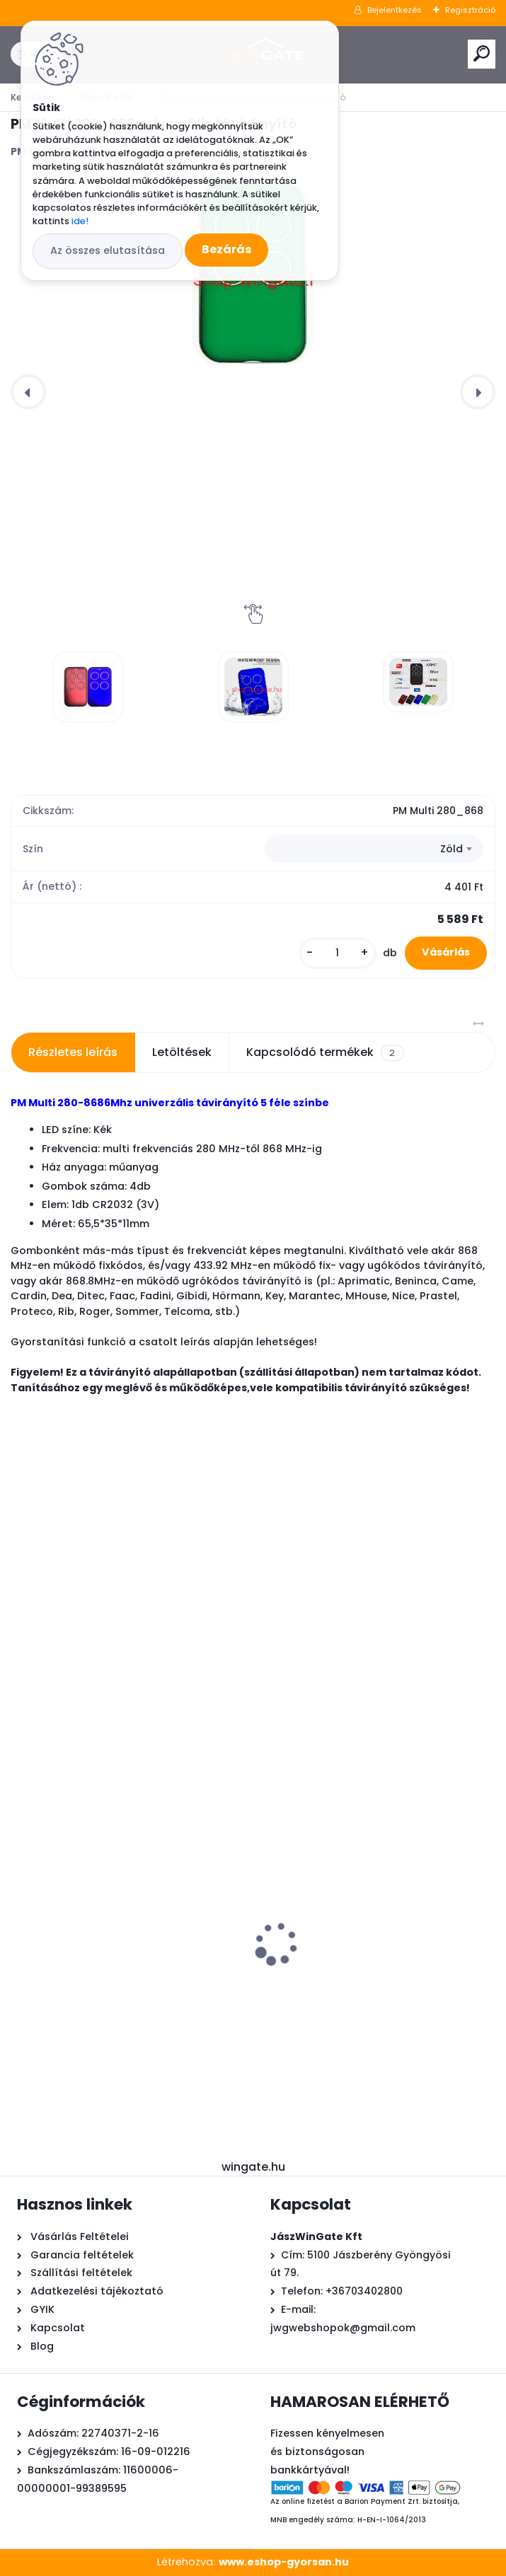  Describe the element at coordinates (470, 10) in the screenshot. I see `Regisztráció` at that location.